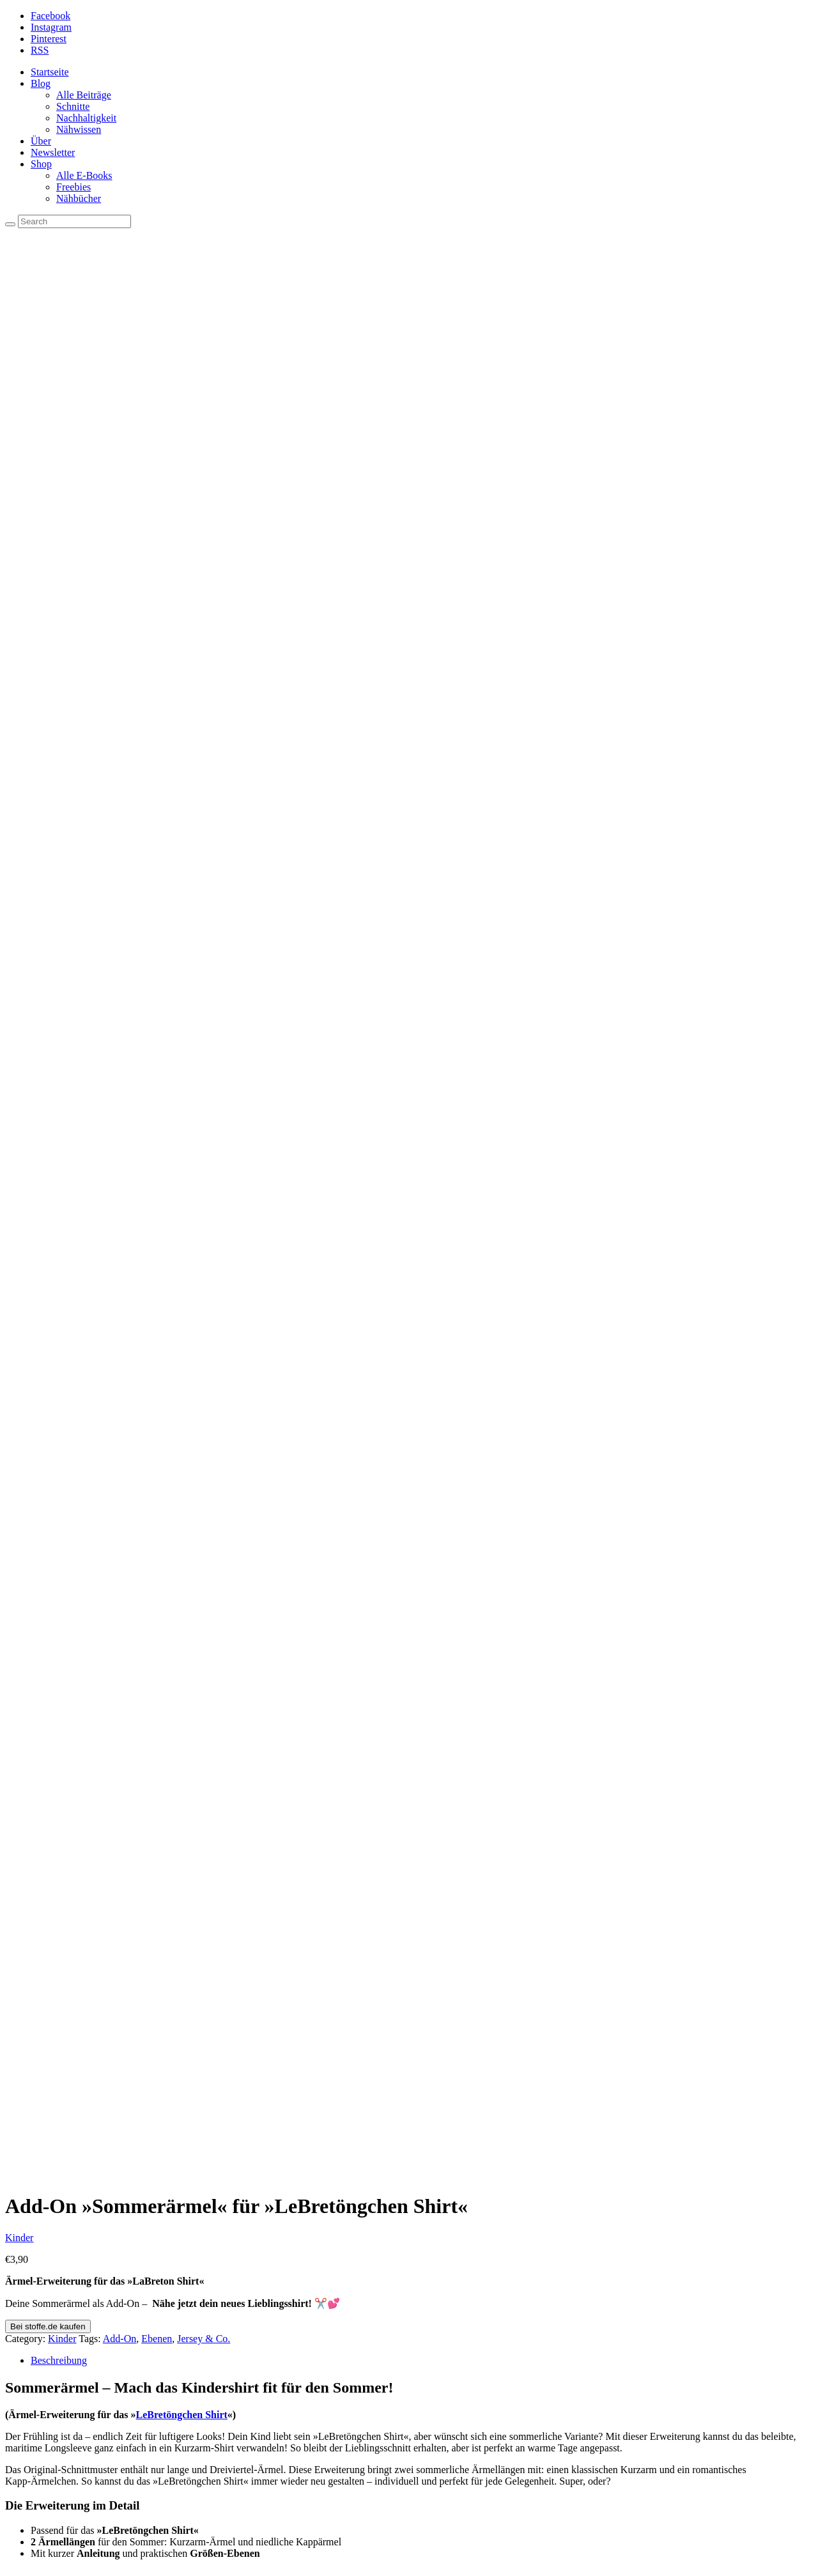  Describe the element at coordinates (40, 83) in the screenshot. I see `Blog` at that location.